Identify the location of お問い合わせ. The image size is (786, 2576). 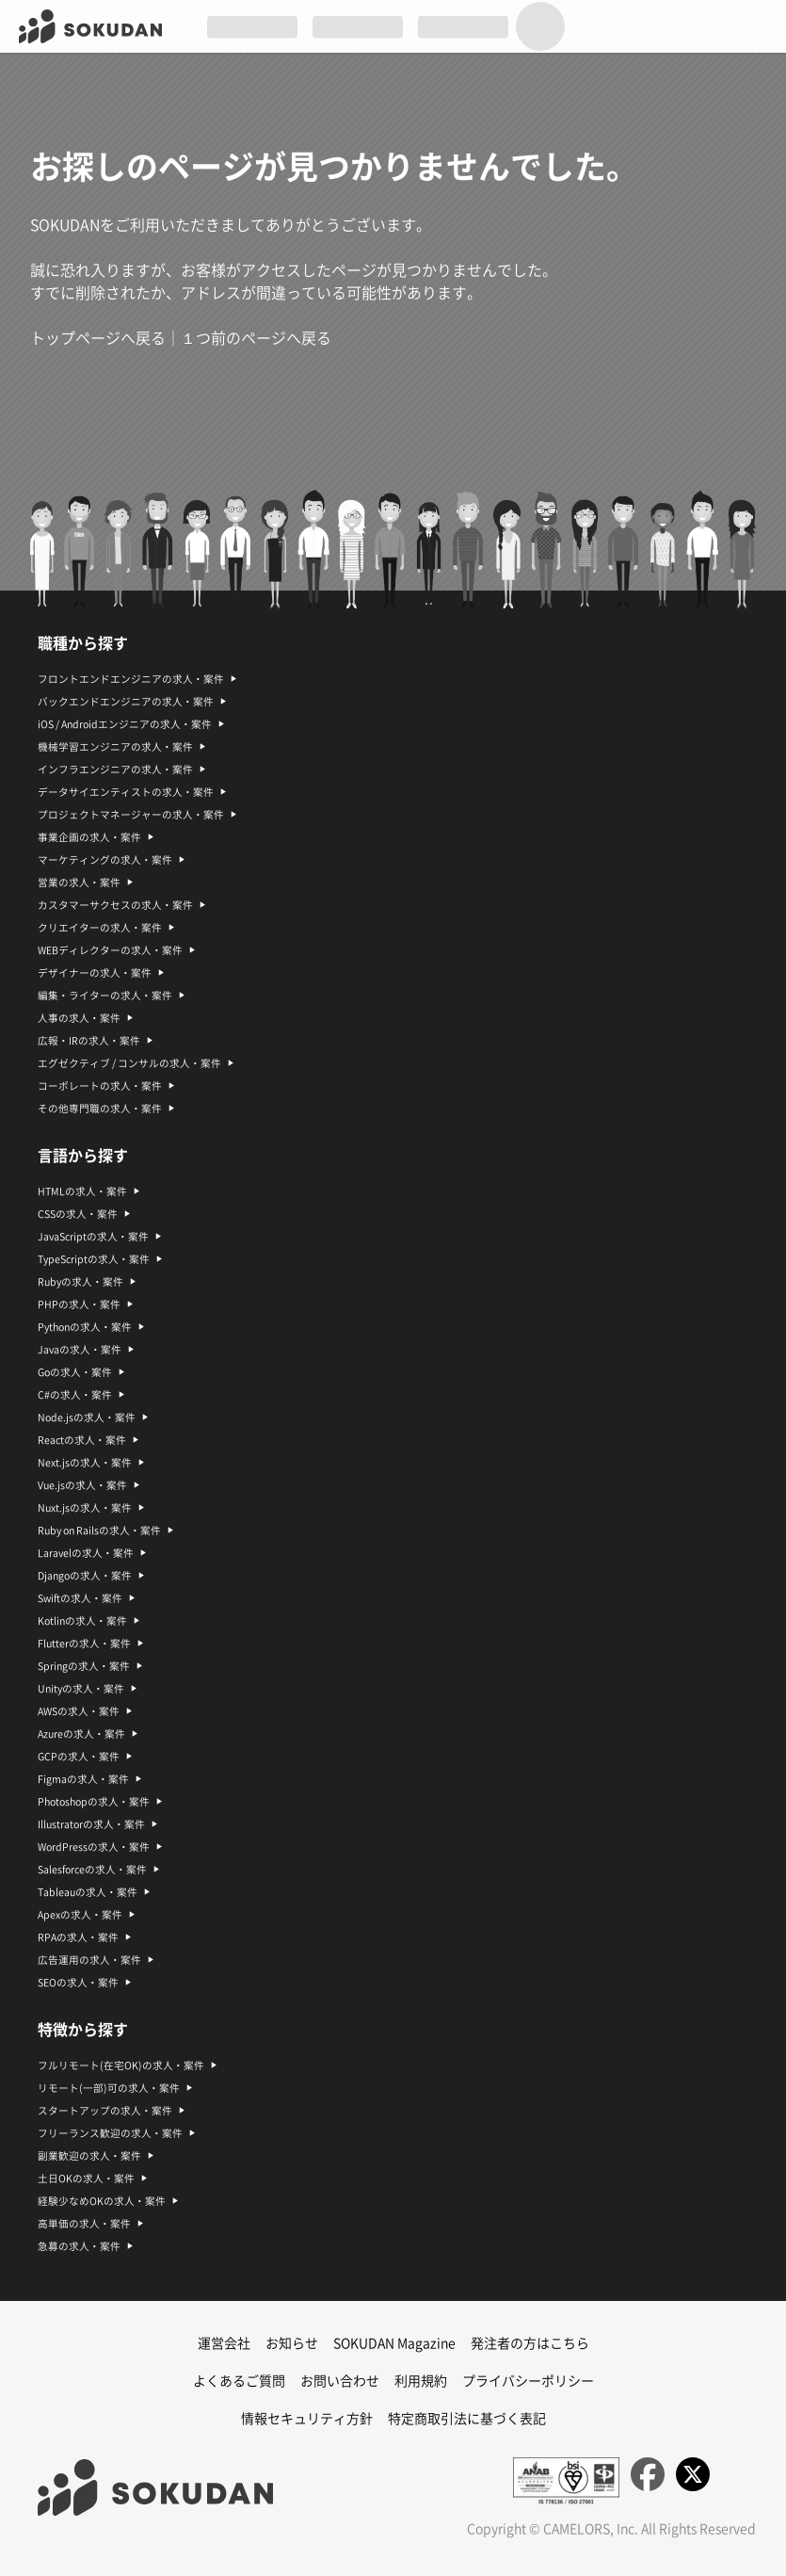
(339, 2381).